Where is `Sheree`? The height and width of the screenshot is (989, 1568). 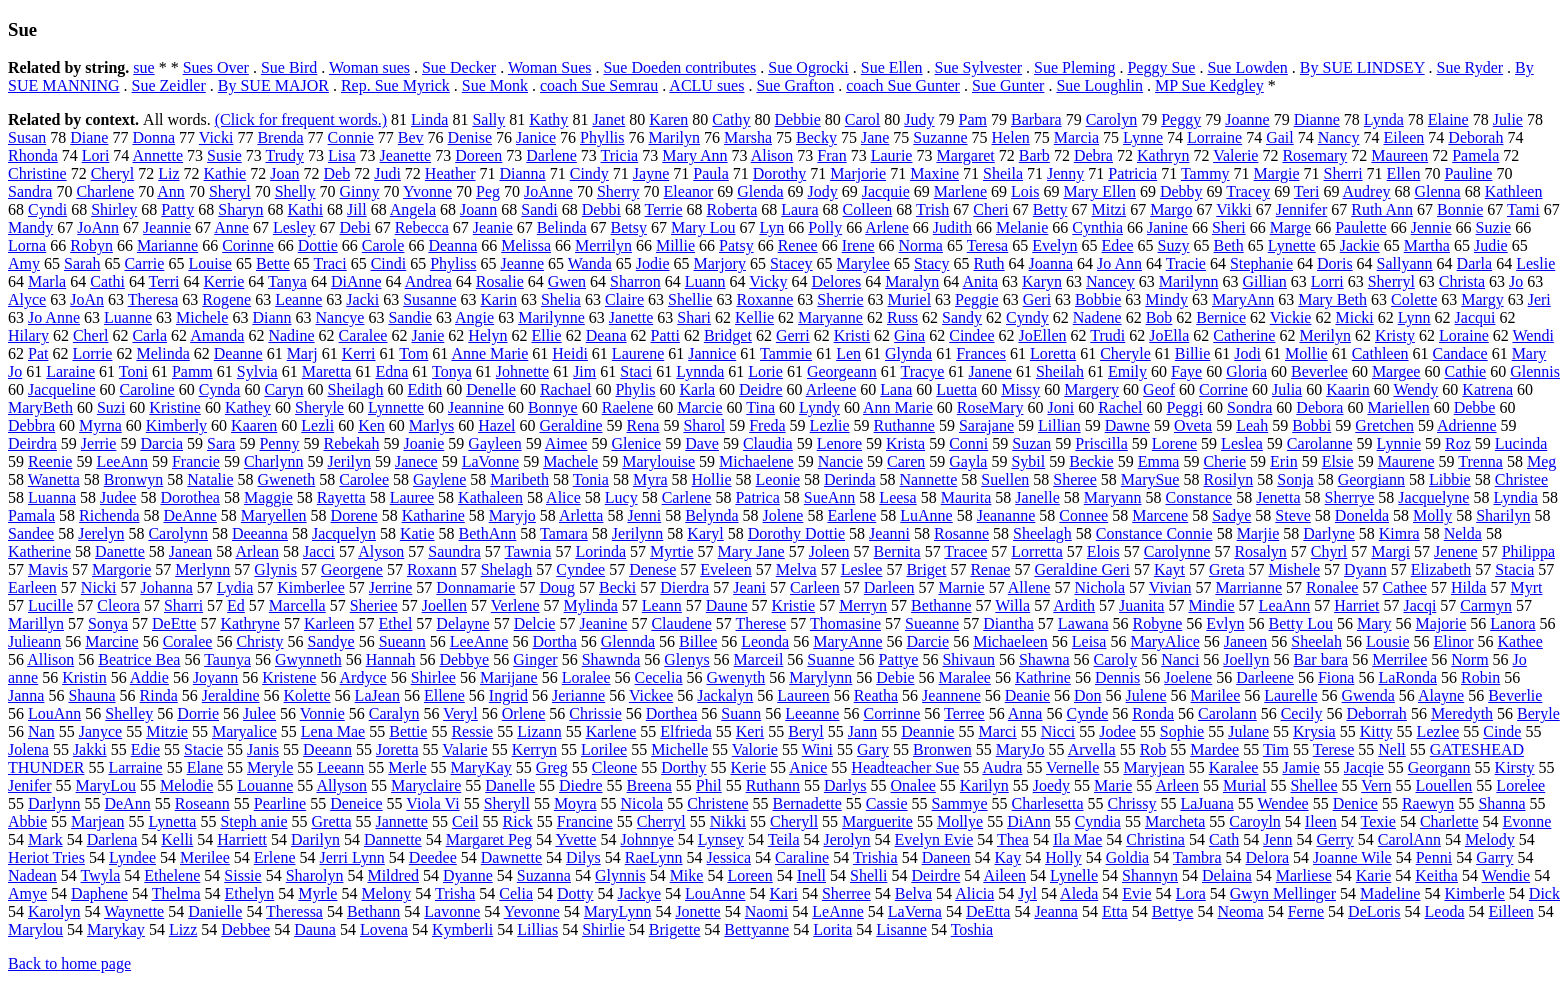
Sheree is located at coordinates (1075, 479).